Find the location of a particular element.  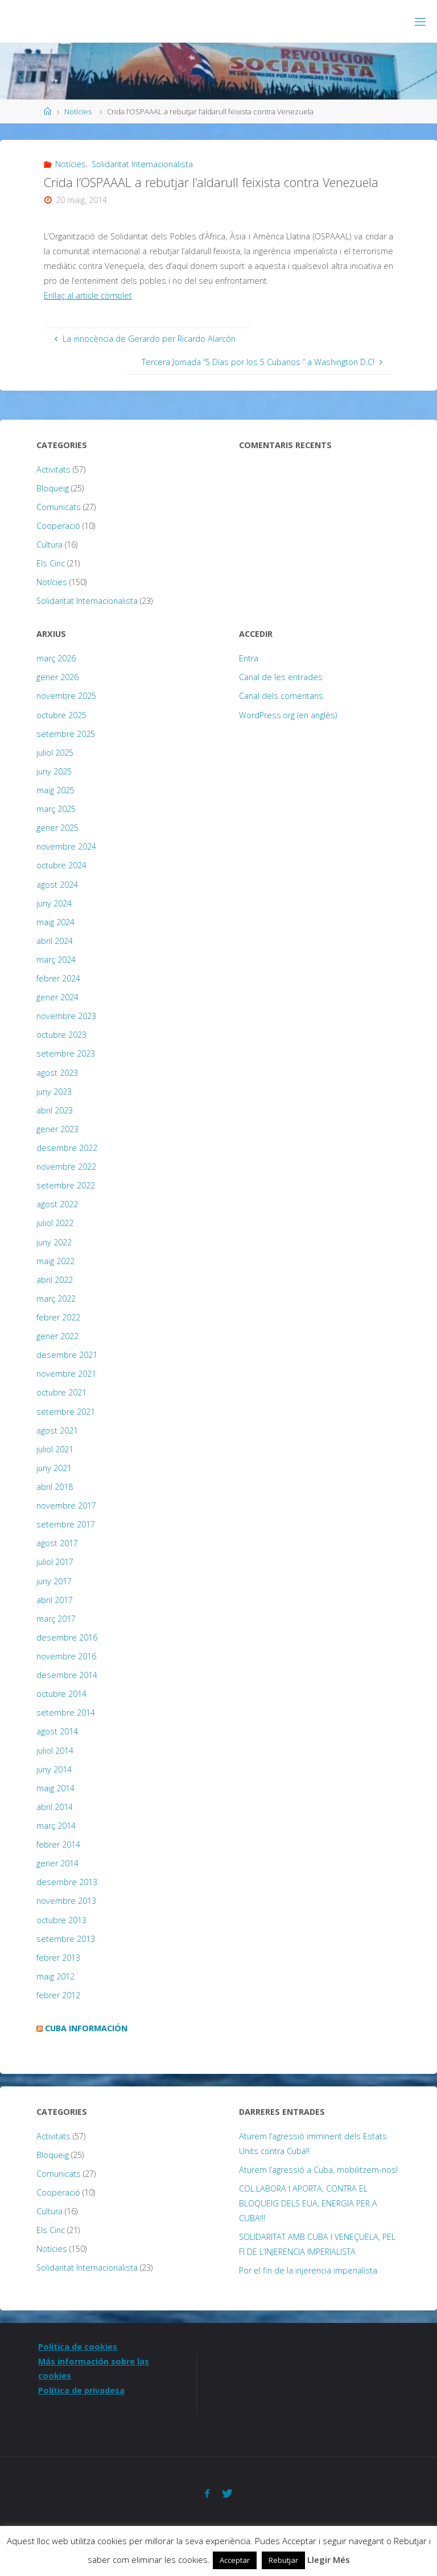

Canal de les entrades is located at coordinates (281, 677).